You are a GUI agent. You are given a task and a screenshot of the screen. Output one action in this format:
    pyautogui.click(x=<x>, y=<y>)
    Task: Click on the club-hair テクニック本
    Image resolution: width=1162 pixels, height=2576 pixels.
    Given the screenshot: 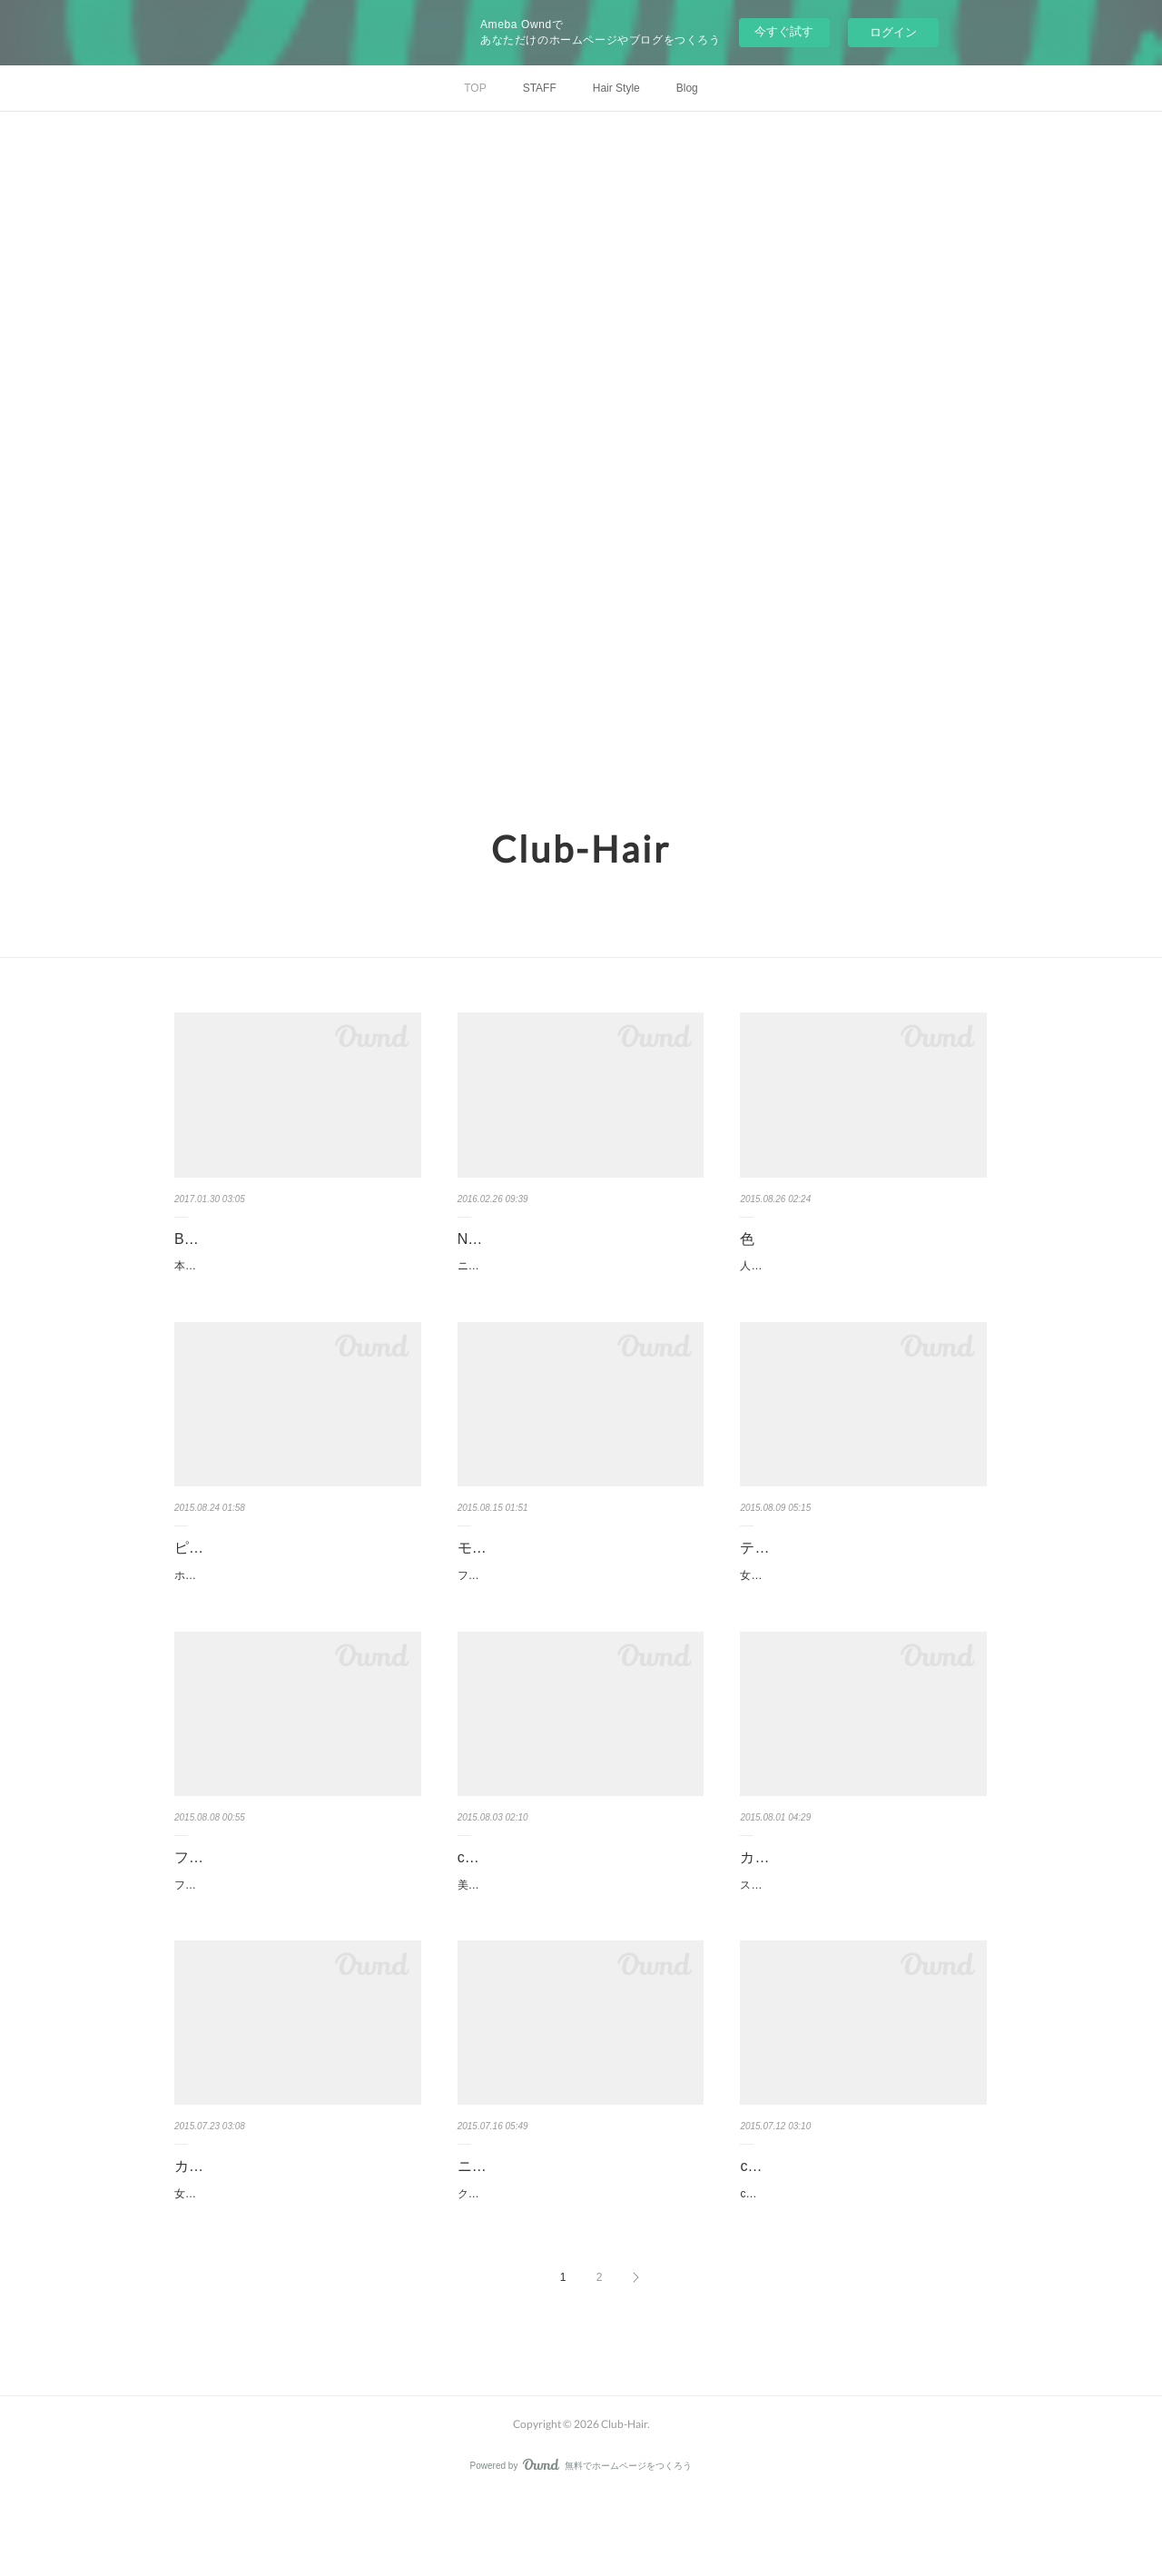 What is the action you would take?
    pyautogui.click(x=531, y=1896)
    